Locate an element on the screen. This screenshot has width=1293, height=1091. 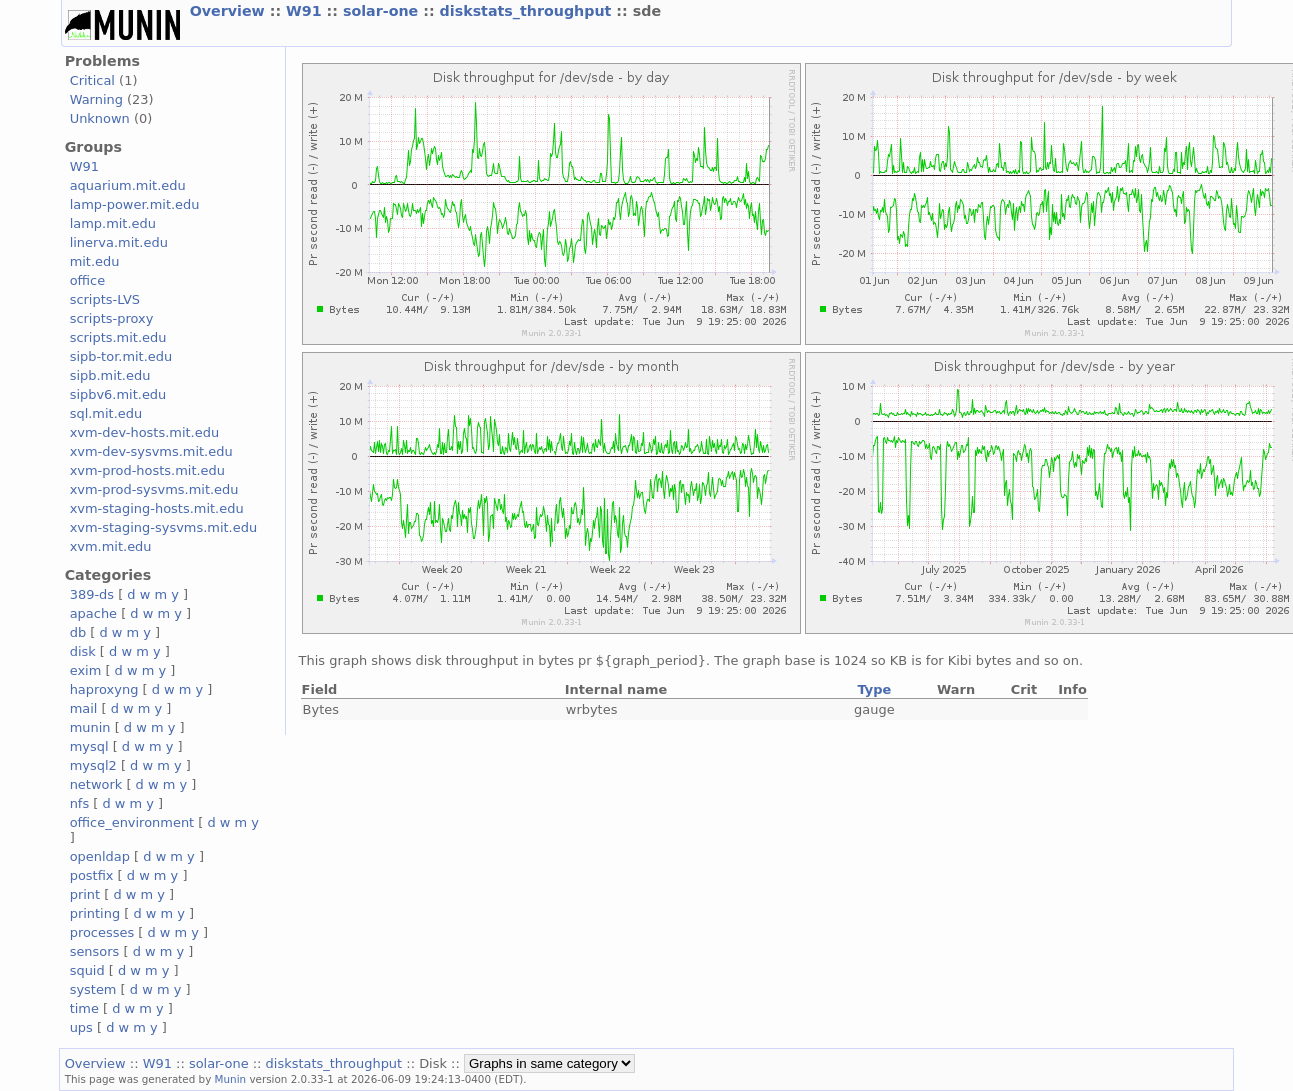
xvm.mit.edu is located at coordinates (111, 546).